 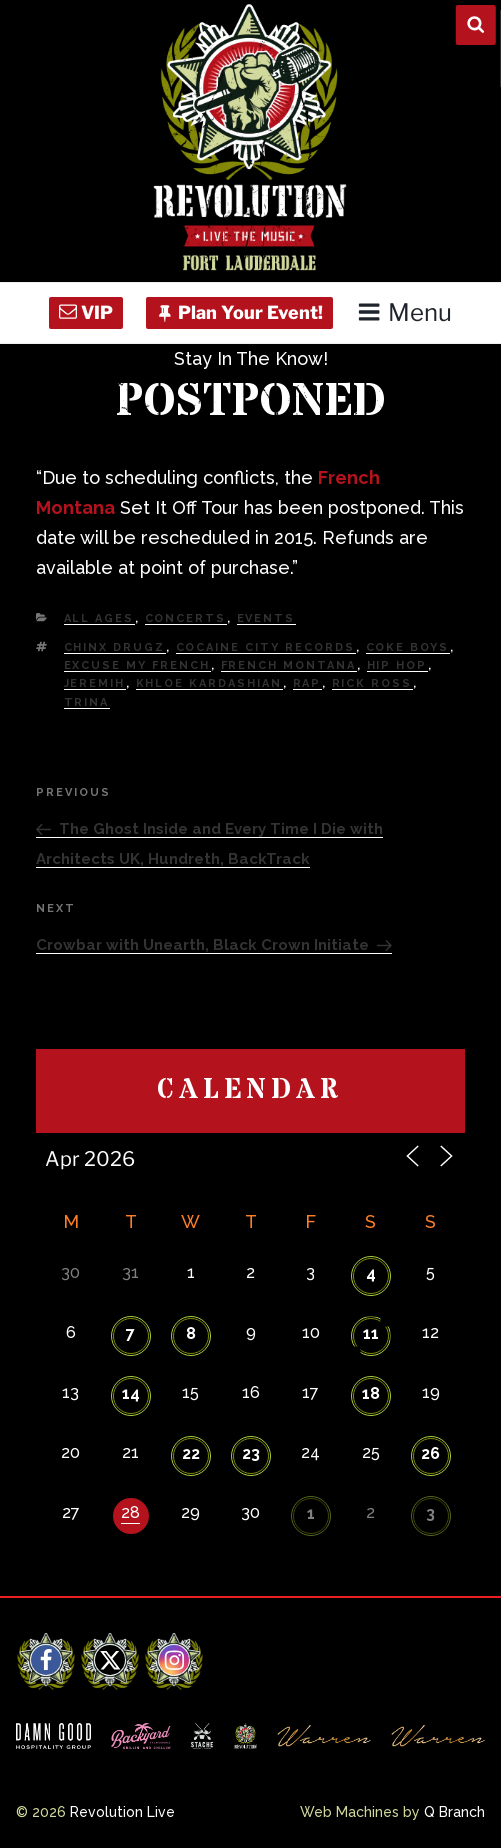 I want to click on 14, so click(x=131, y=1393).